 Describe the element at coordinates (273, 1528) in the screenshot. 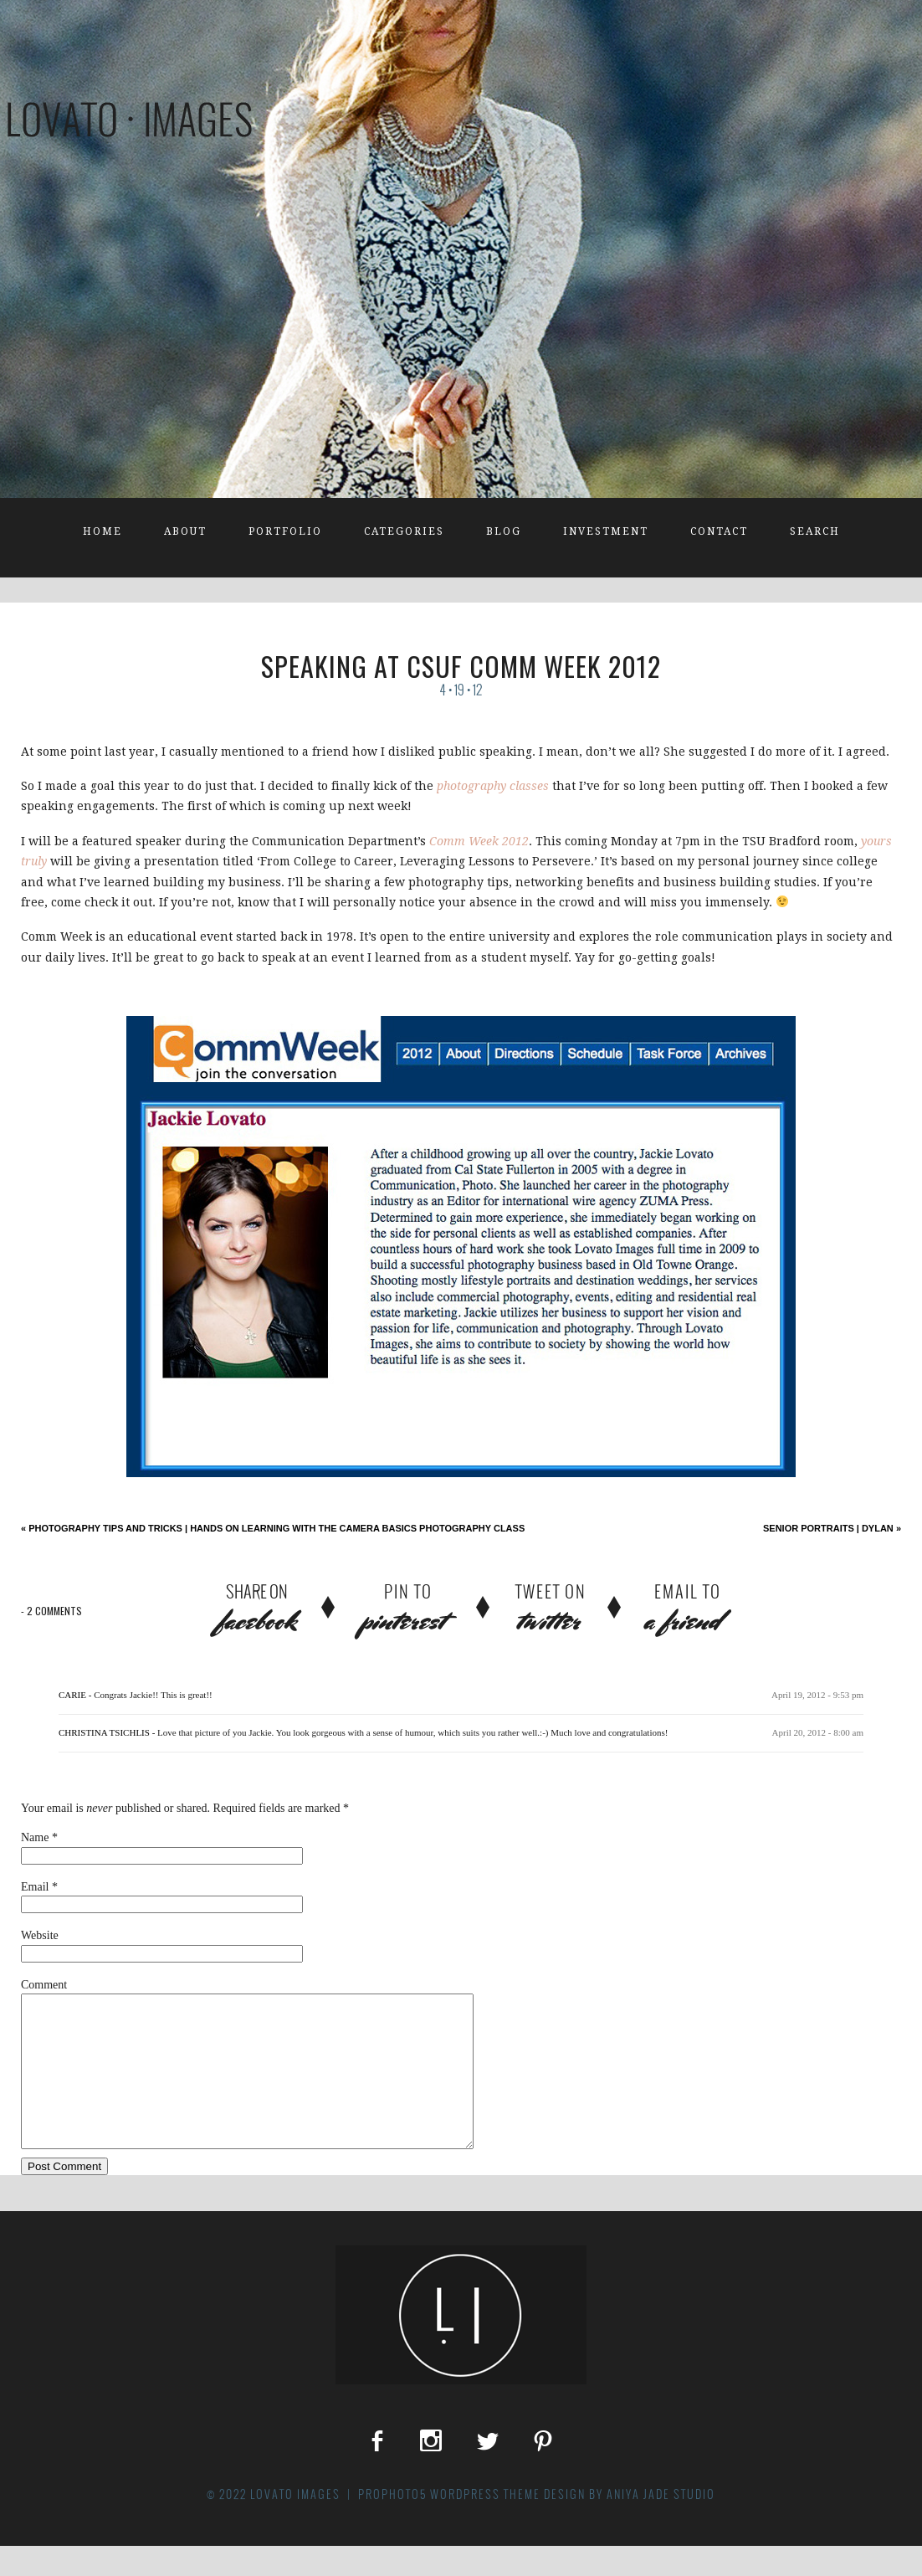

I see `Photography Tips and Tricks | Hands on Learning with the Camera Basics Photography Class` at that location.